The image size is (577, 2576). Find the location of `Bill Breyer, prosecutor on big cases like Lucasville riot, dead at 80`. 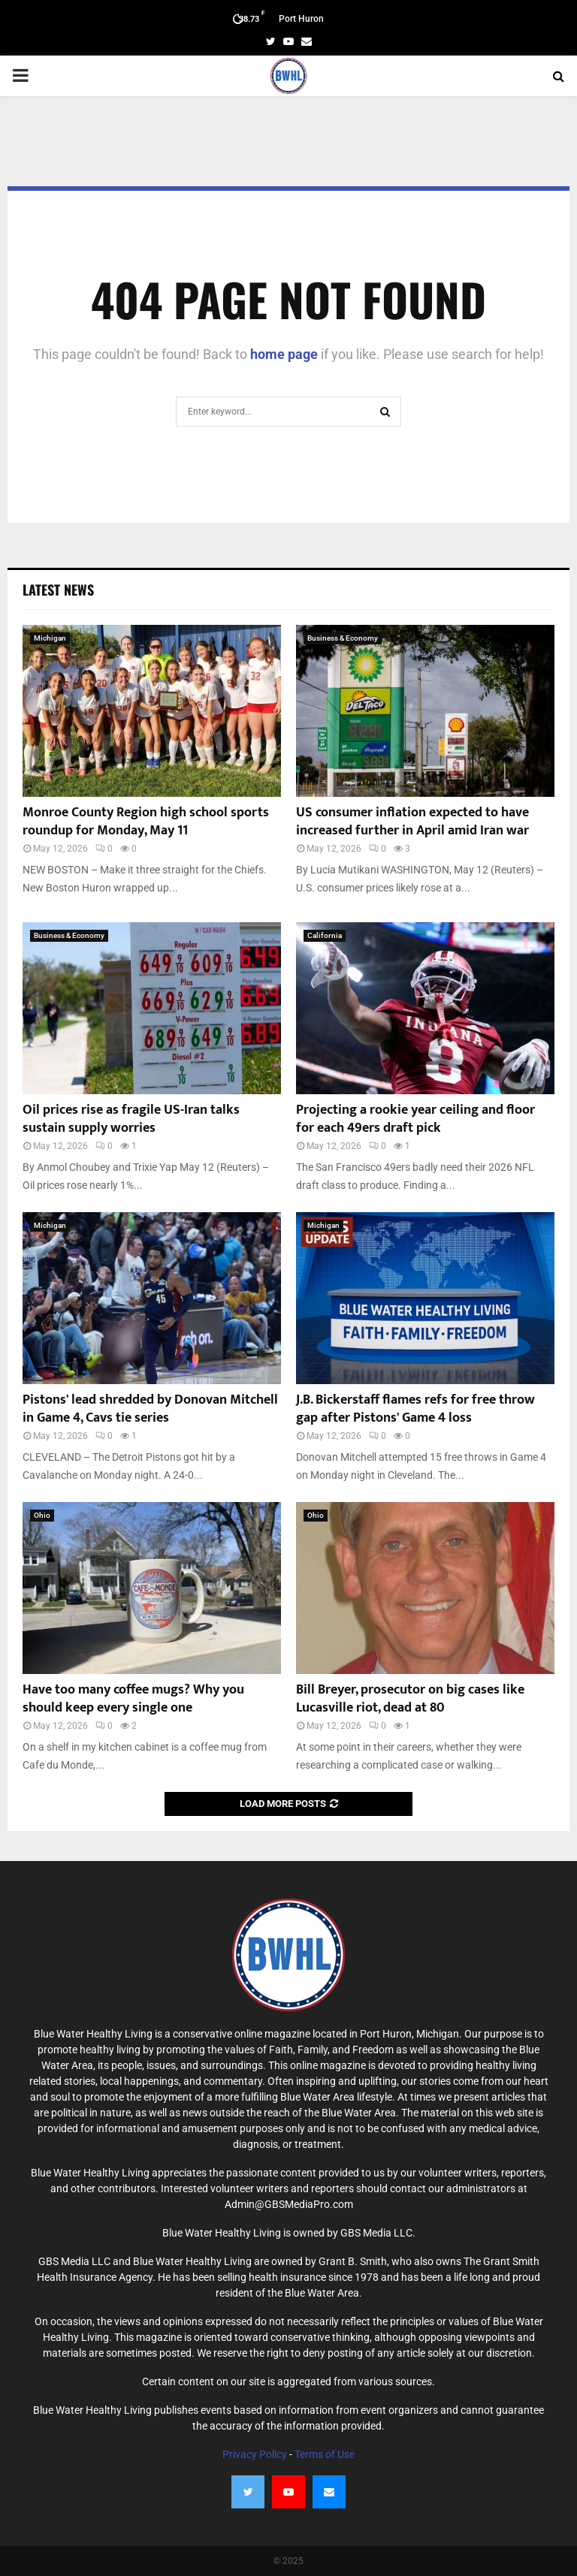

Bill Breyer, prosecutor on big cases like Lucasville riot, dead at 80 is located at coordinates (410, 1698).